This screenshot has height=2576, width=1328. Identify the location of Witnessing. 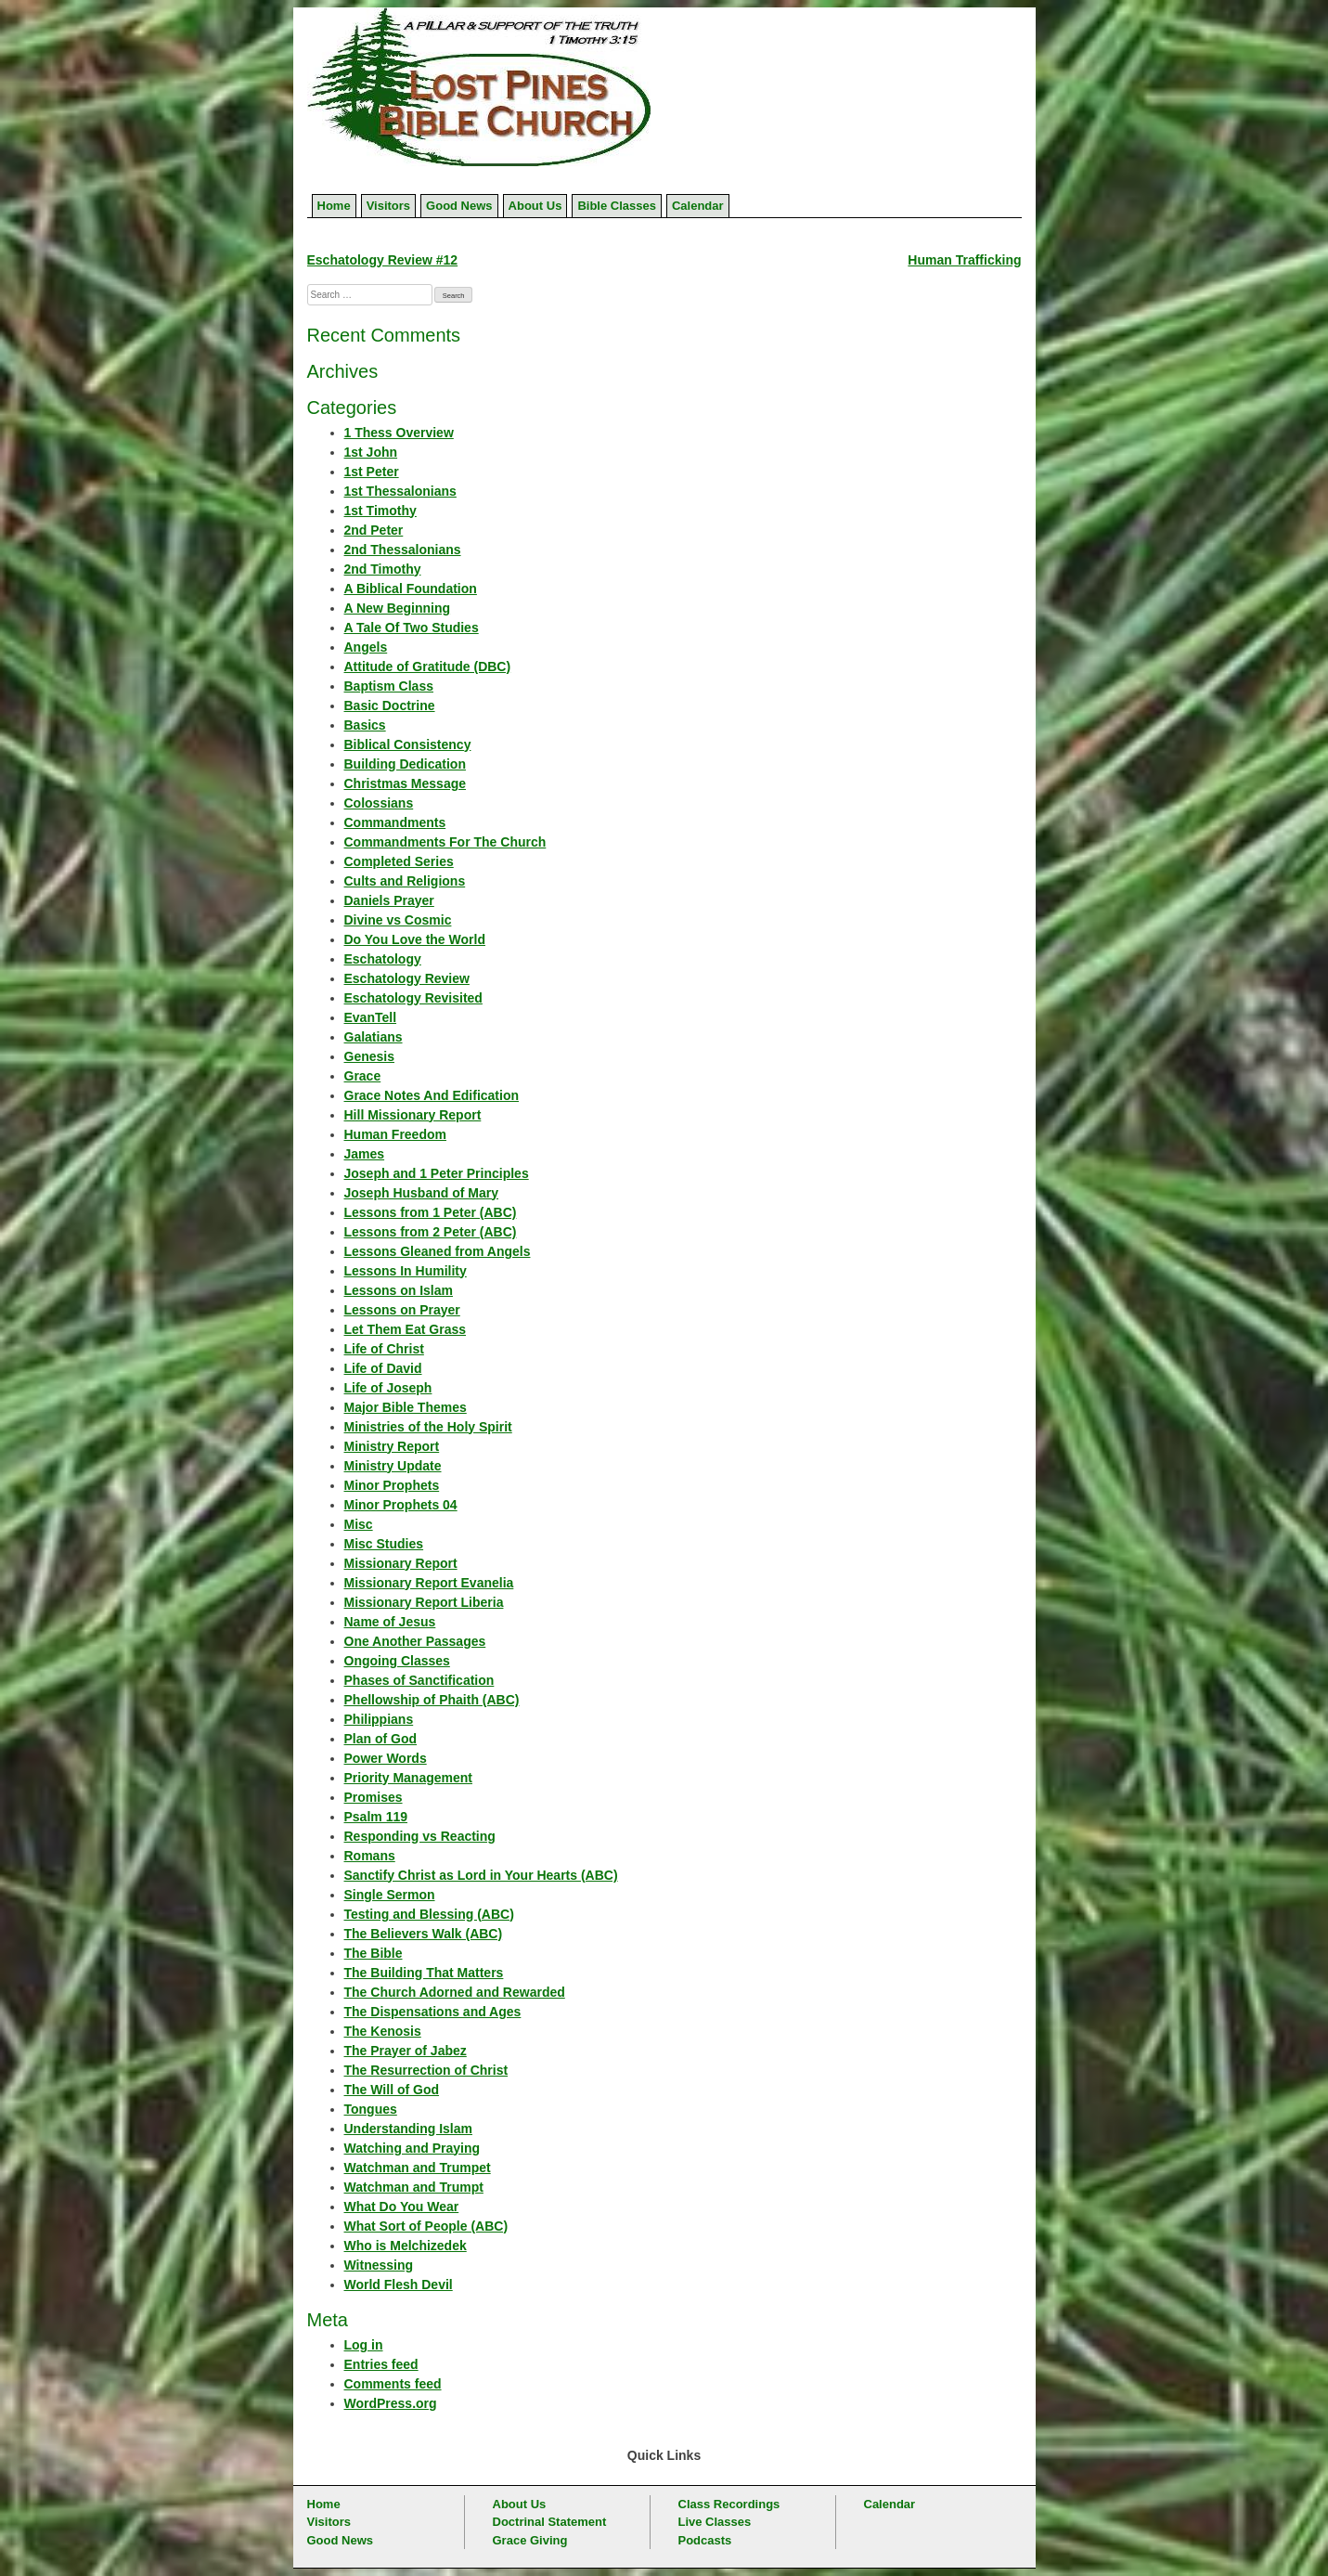
(379, 2265).